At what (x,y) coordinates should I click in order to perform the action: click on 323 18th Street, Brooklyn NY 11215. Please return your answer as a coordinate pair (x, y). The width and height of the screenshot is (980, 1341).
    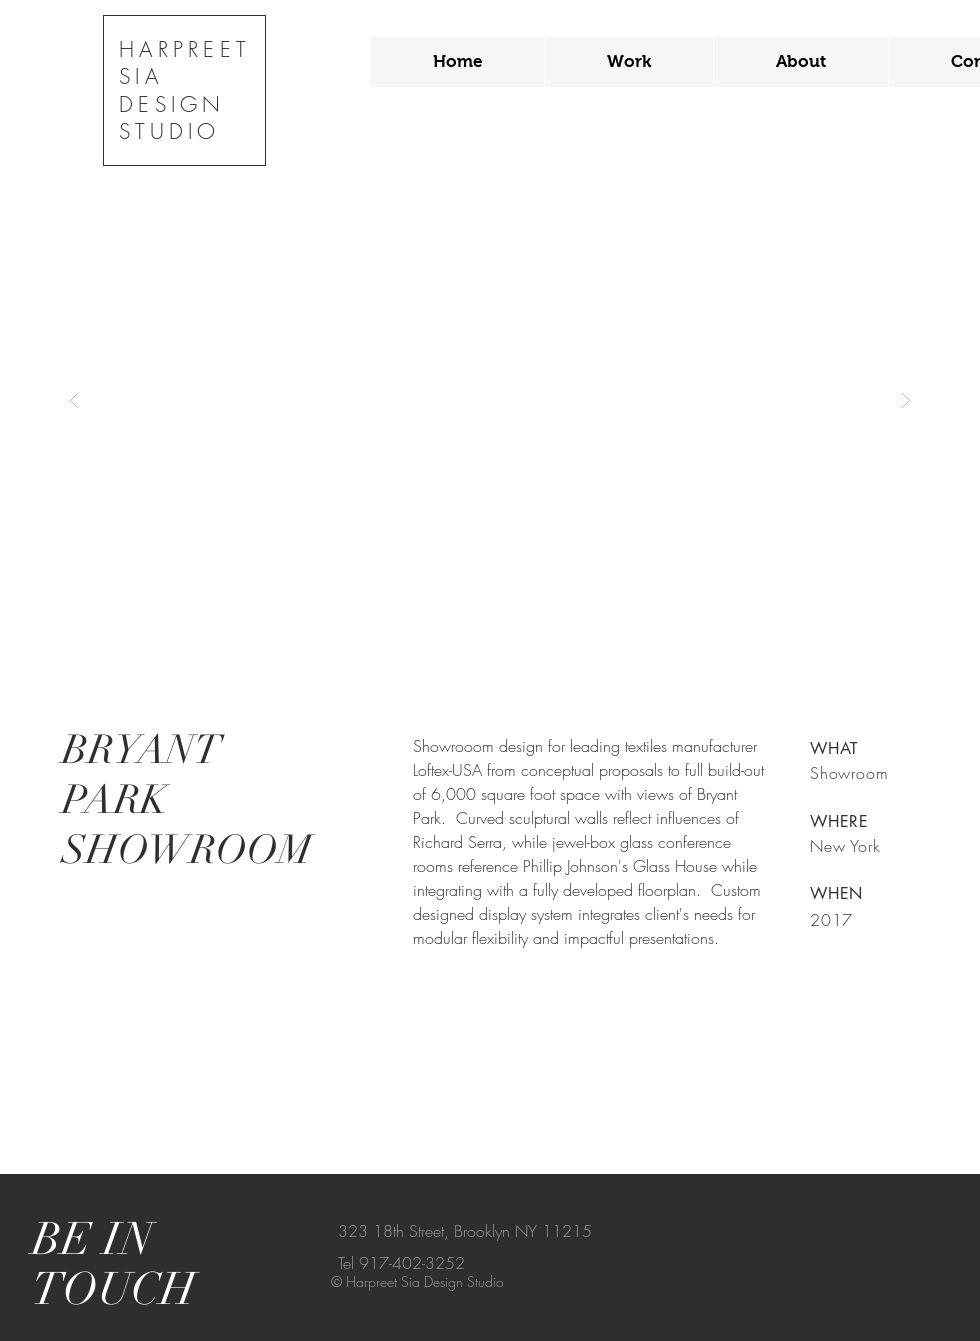
    Looking at the image, I should click on (465, 1231).